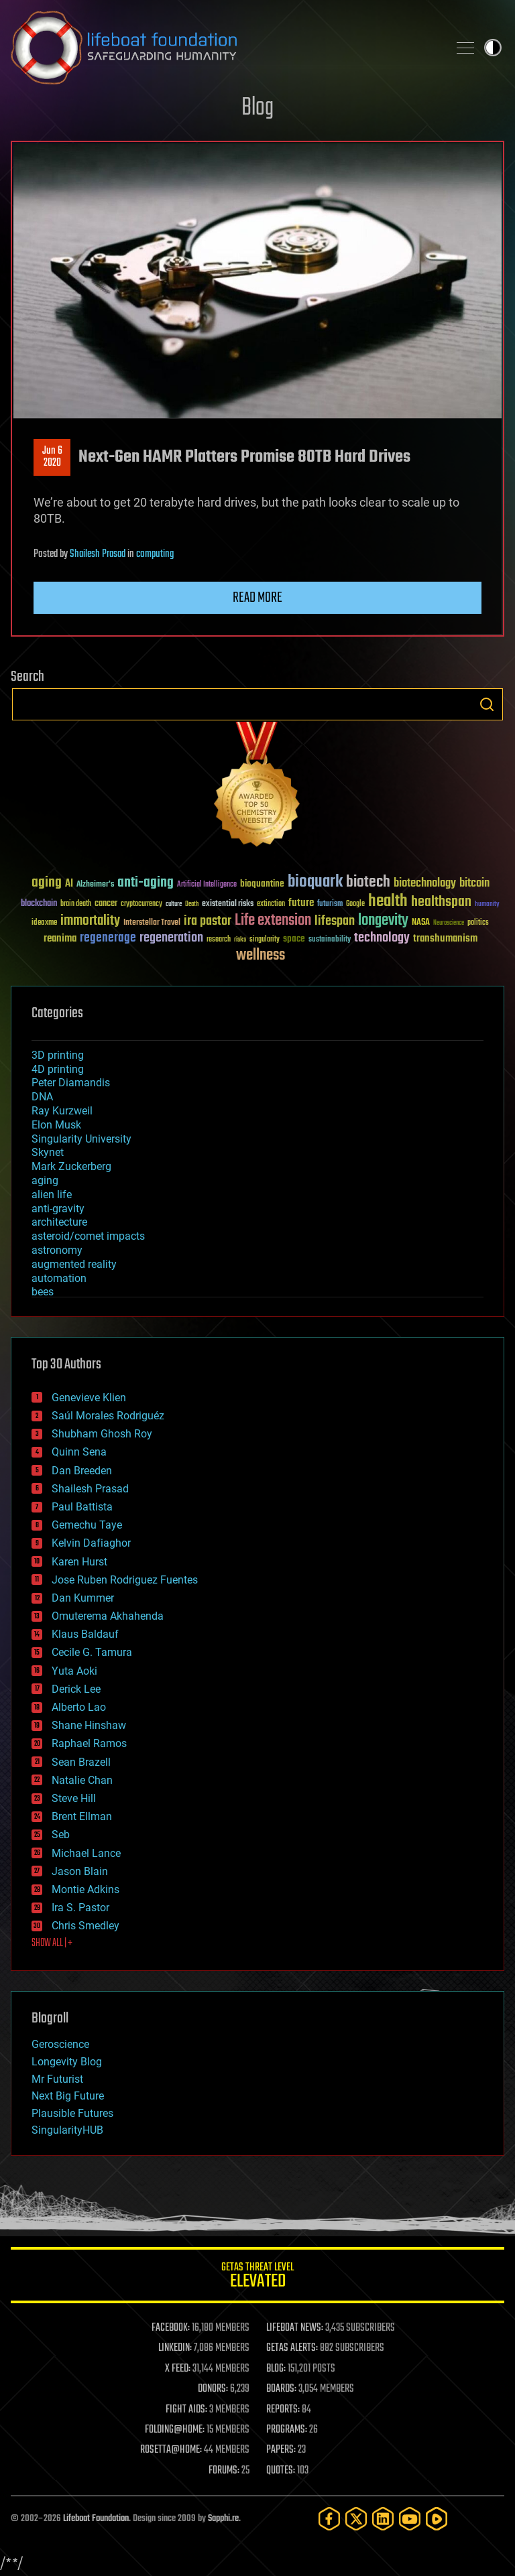 The image size is (515, 2576). What do you see at coordinates (59, 1278) in the screenshot?
I see `automation` at bounding box center [59, 1278].